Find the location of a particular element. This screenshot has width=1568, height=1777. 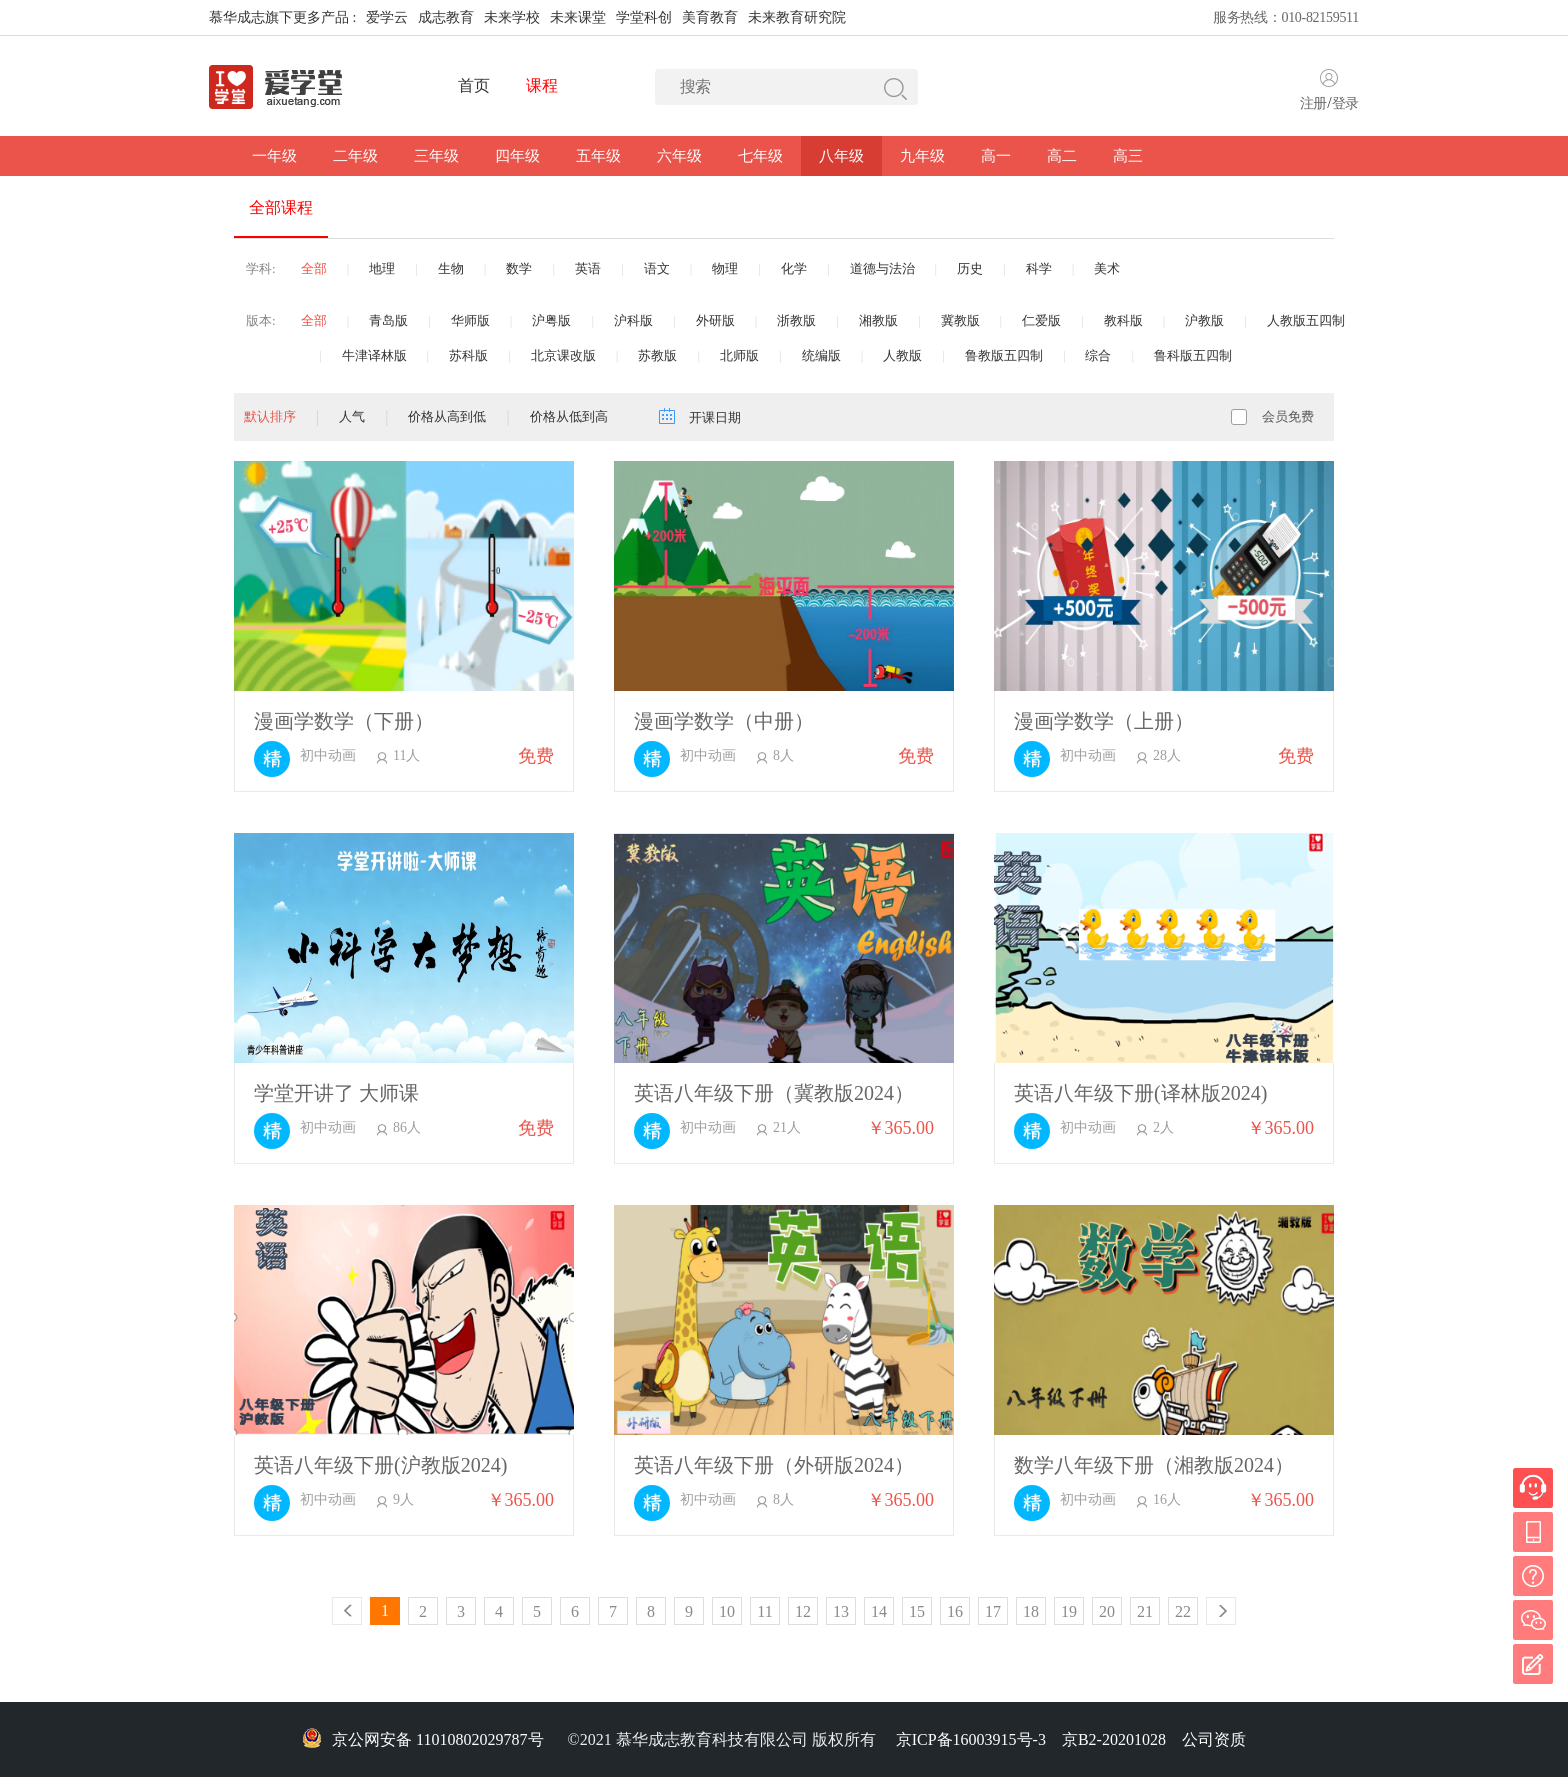

二年级 is located at coordinates (355, 156).